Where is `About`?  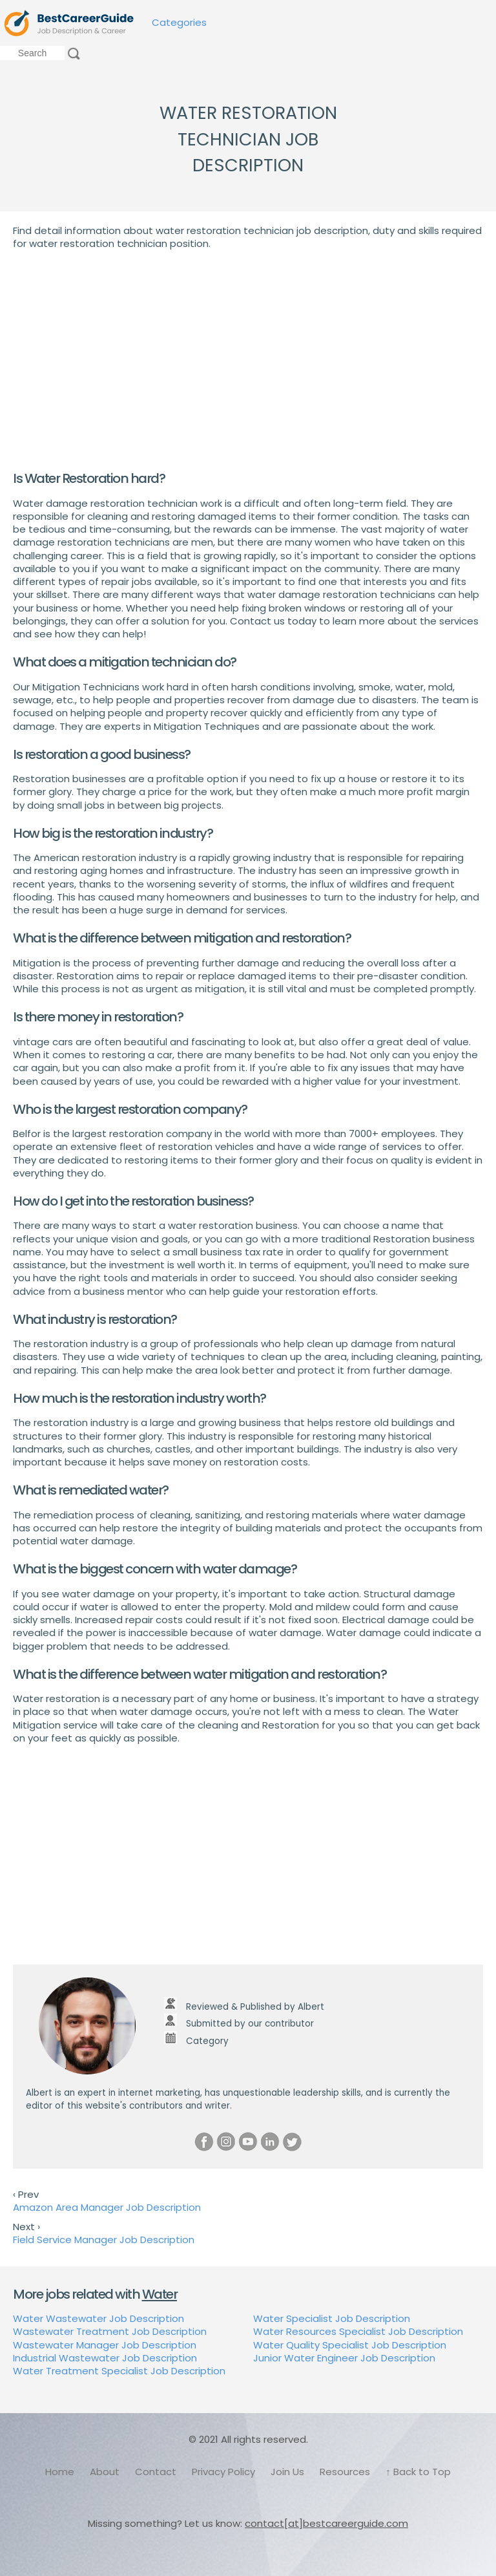
About is located at coordinates (104, 2471).